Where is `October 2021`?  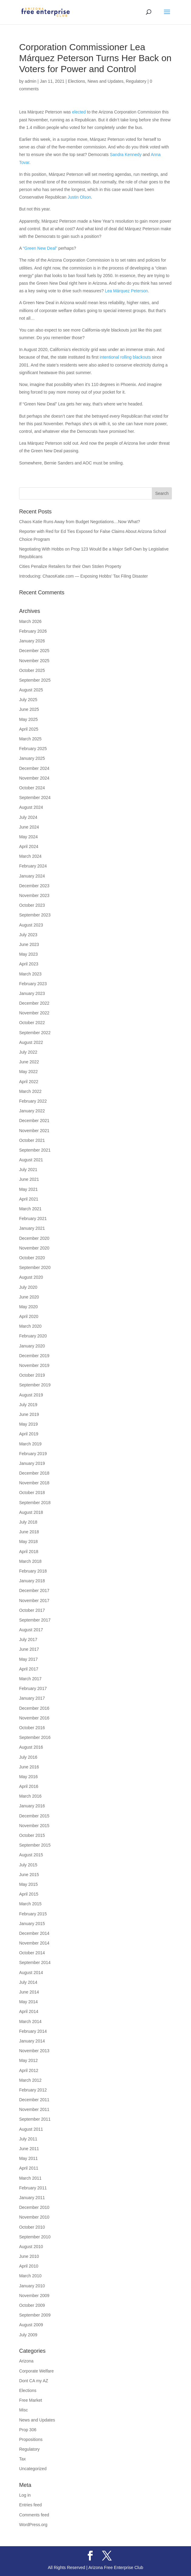 October 2021 is located at coordinates (32, 1140).